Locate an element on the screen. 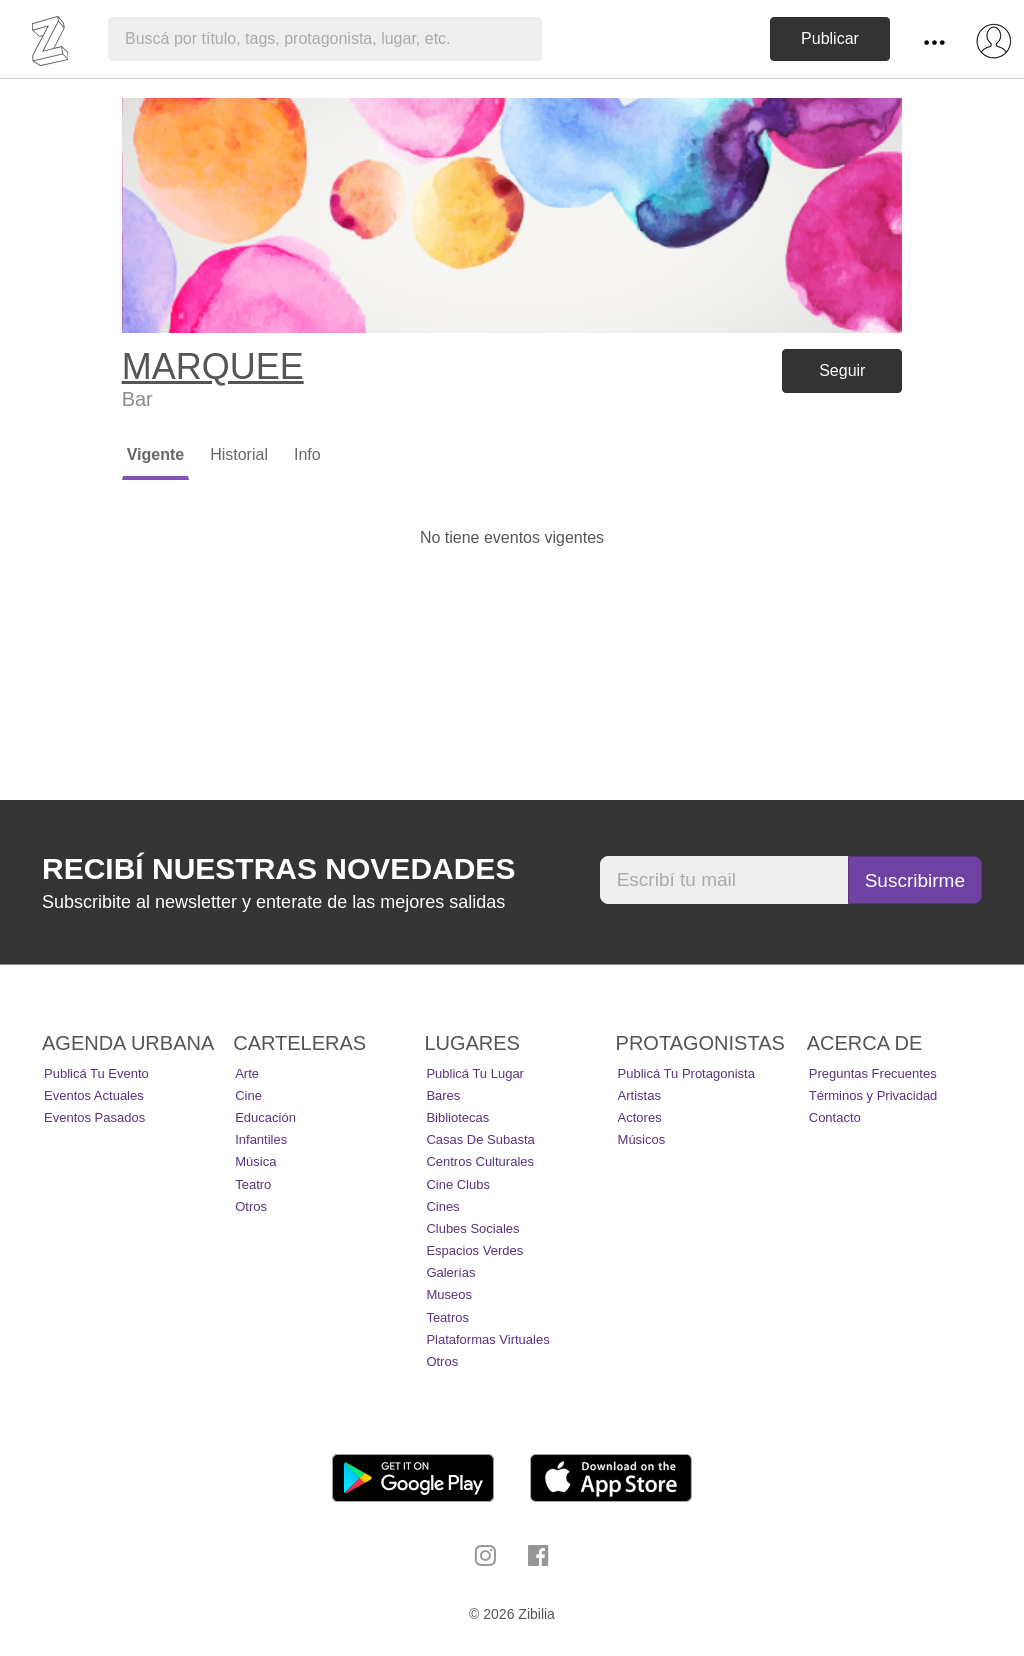 This screenshot has width=1024, height=1656. Recibí nuestras novedades is located at coordinates (278, 868).